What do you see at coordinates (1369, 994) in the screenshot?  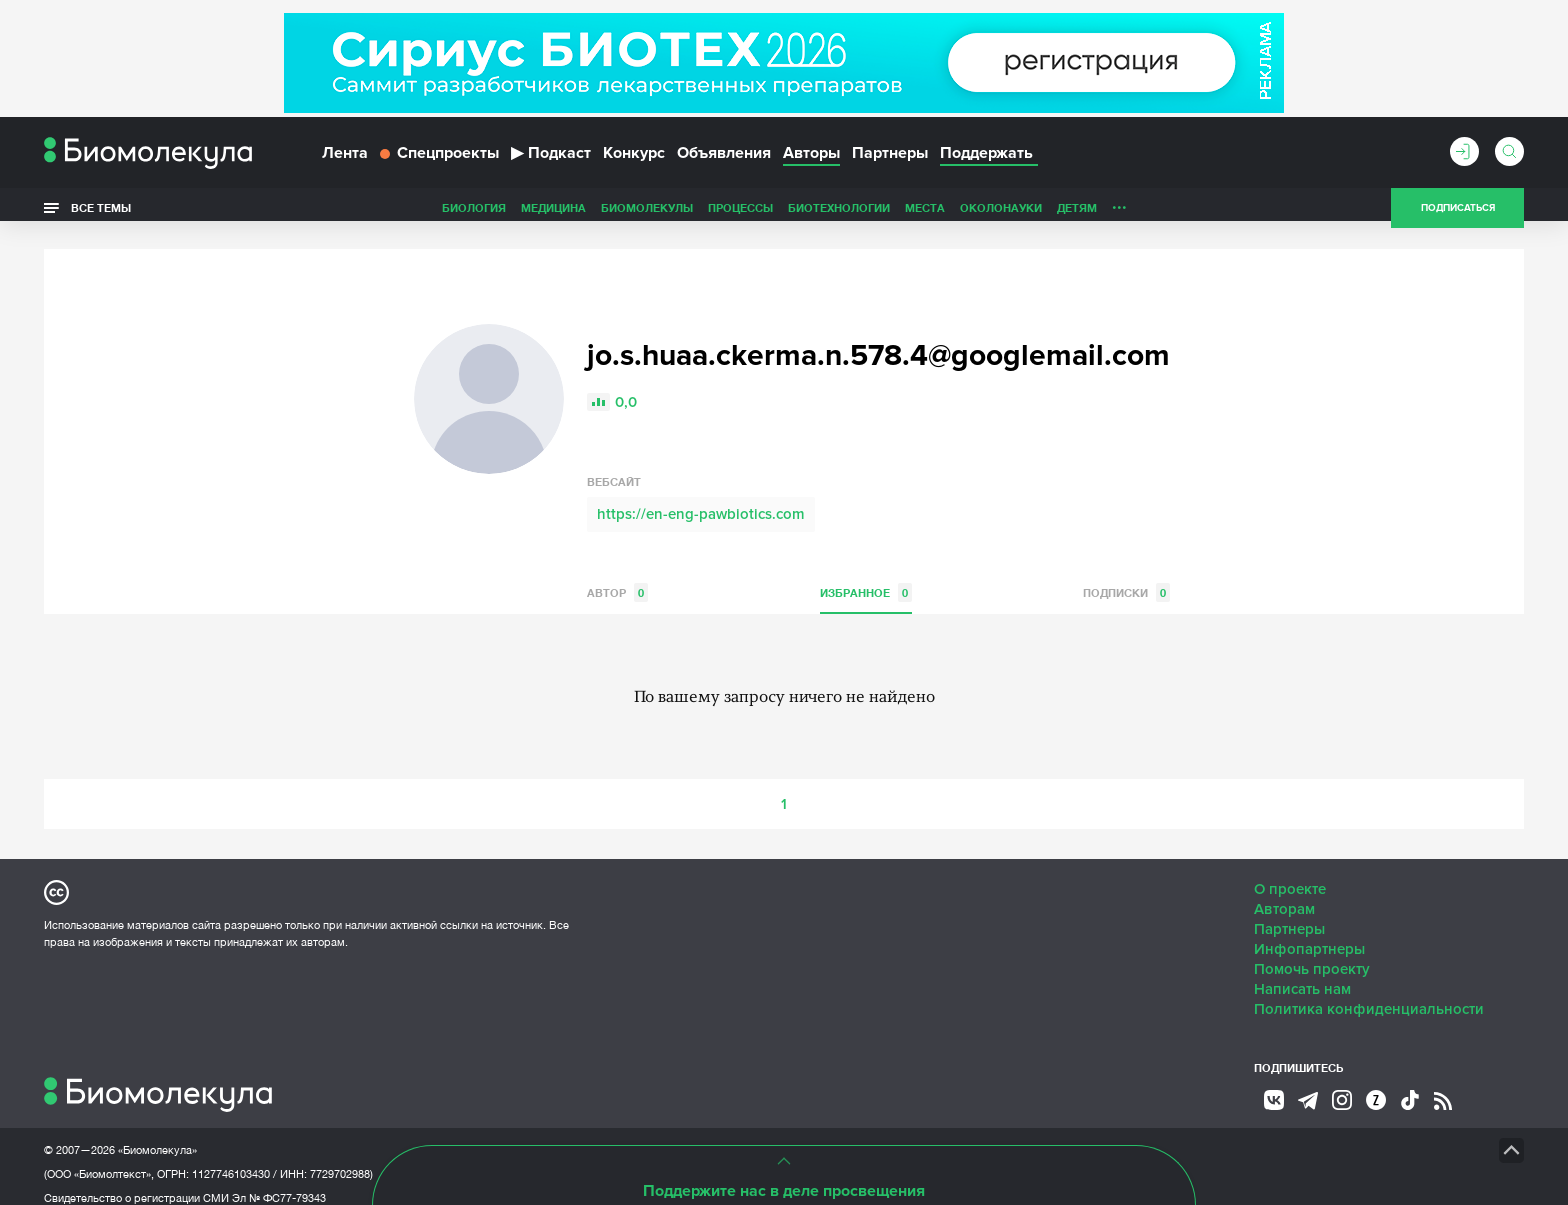 I see `Политика конфиденциальности` at bounding box center [1369, 994].